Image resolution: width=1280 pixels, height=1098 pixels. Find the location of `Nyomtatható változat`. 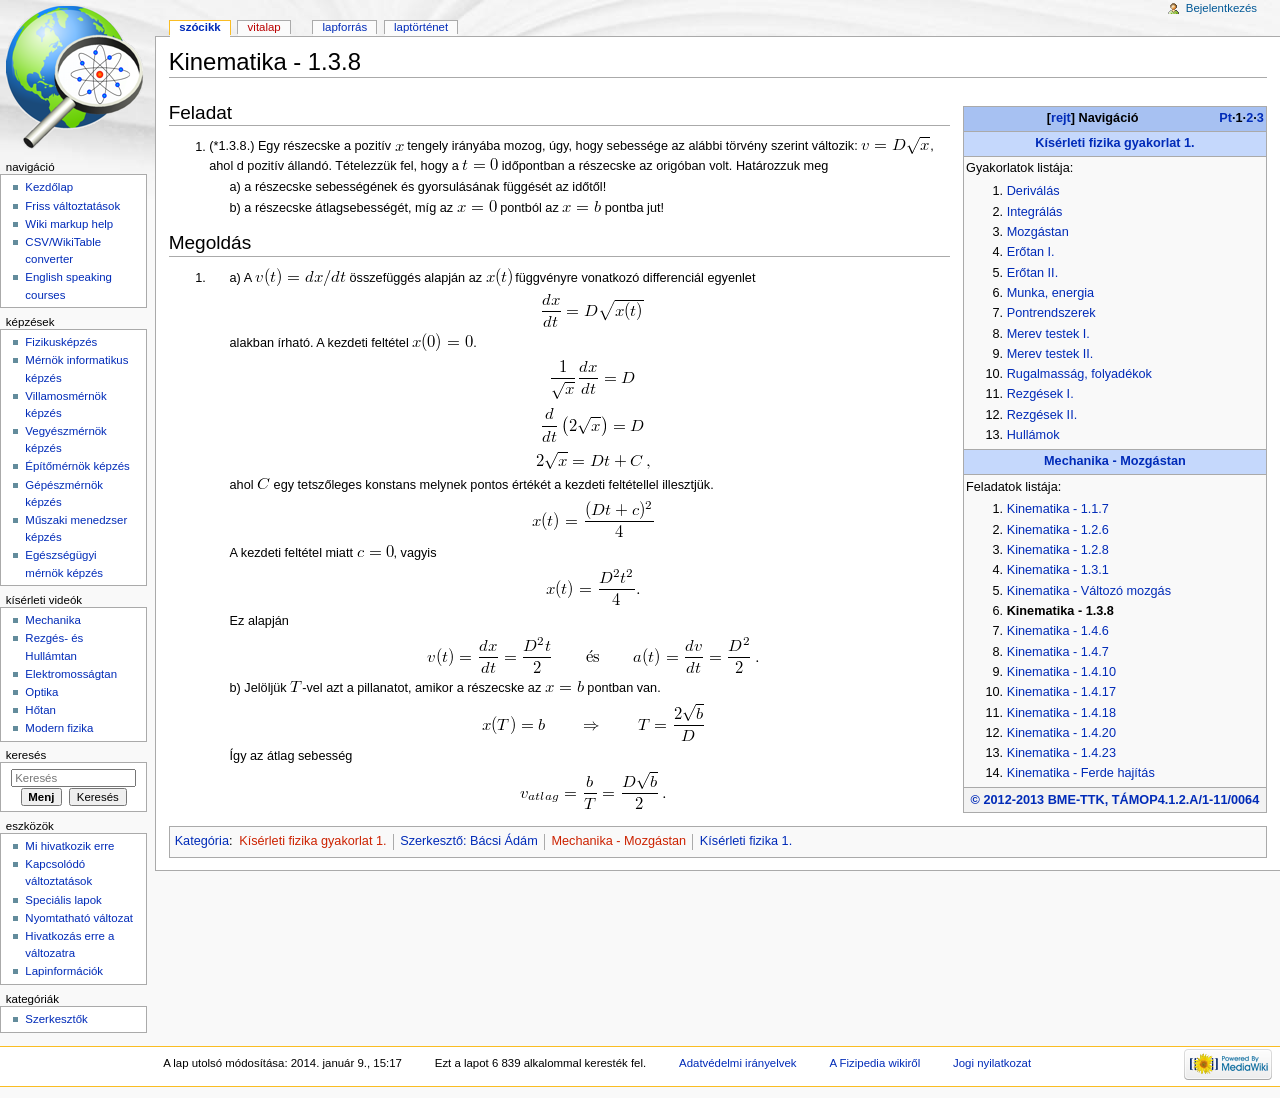

Nyomtatható változat is located at coordinates (79, 918).